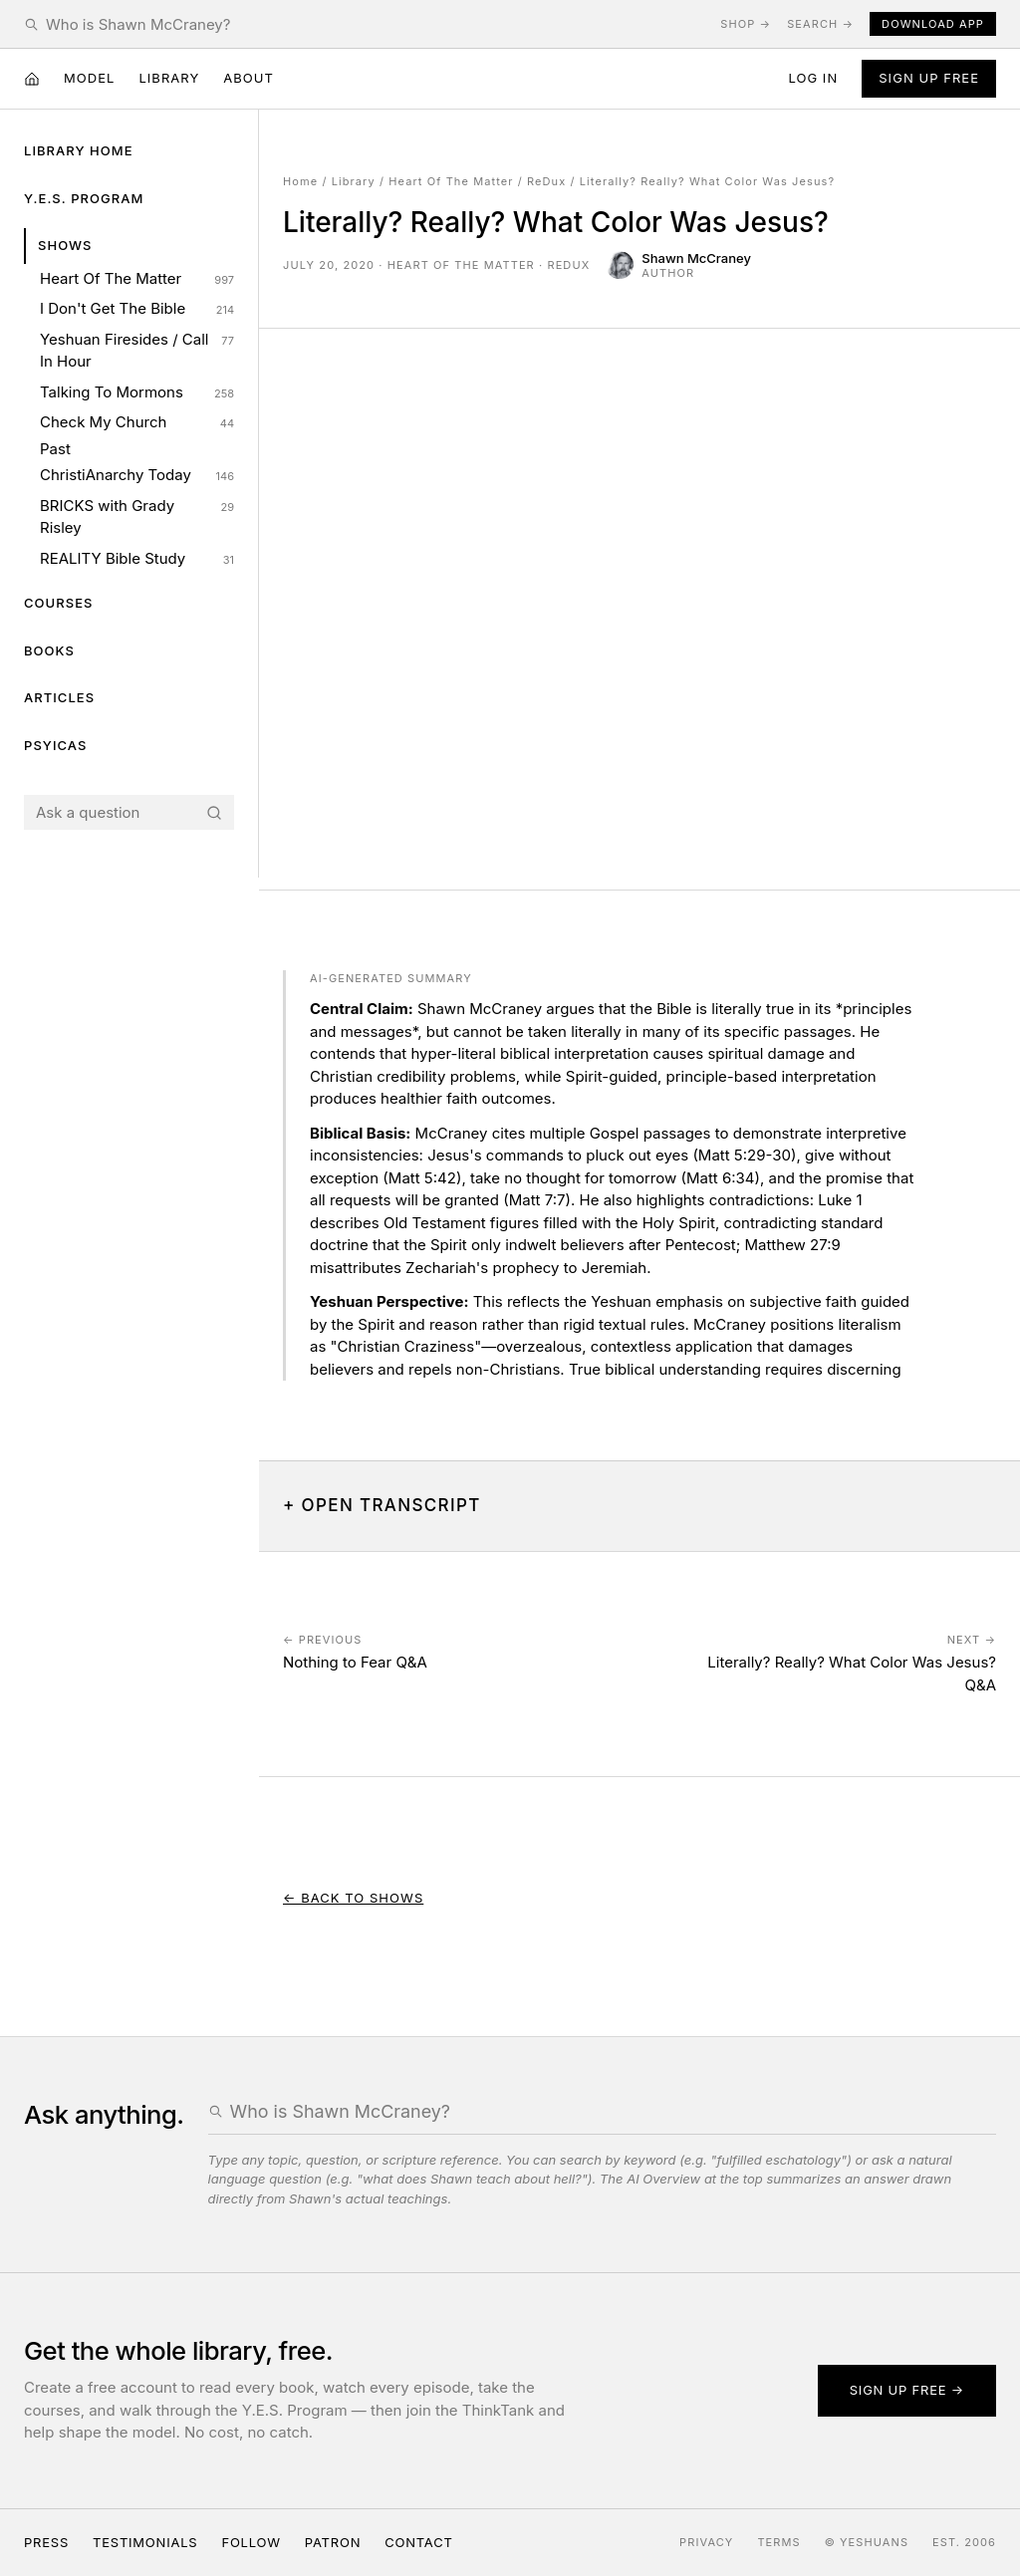 This screenshot has width=1020, height=2576. Describe the element at coordinates (333, 2542) in the screenshot. I see `Patron` at that location.